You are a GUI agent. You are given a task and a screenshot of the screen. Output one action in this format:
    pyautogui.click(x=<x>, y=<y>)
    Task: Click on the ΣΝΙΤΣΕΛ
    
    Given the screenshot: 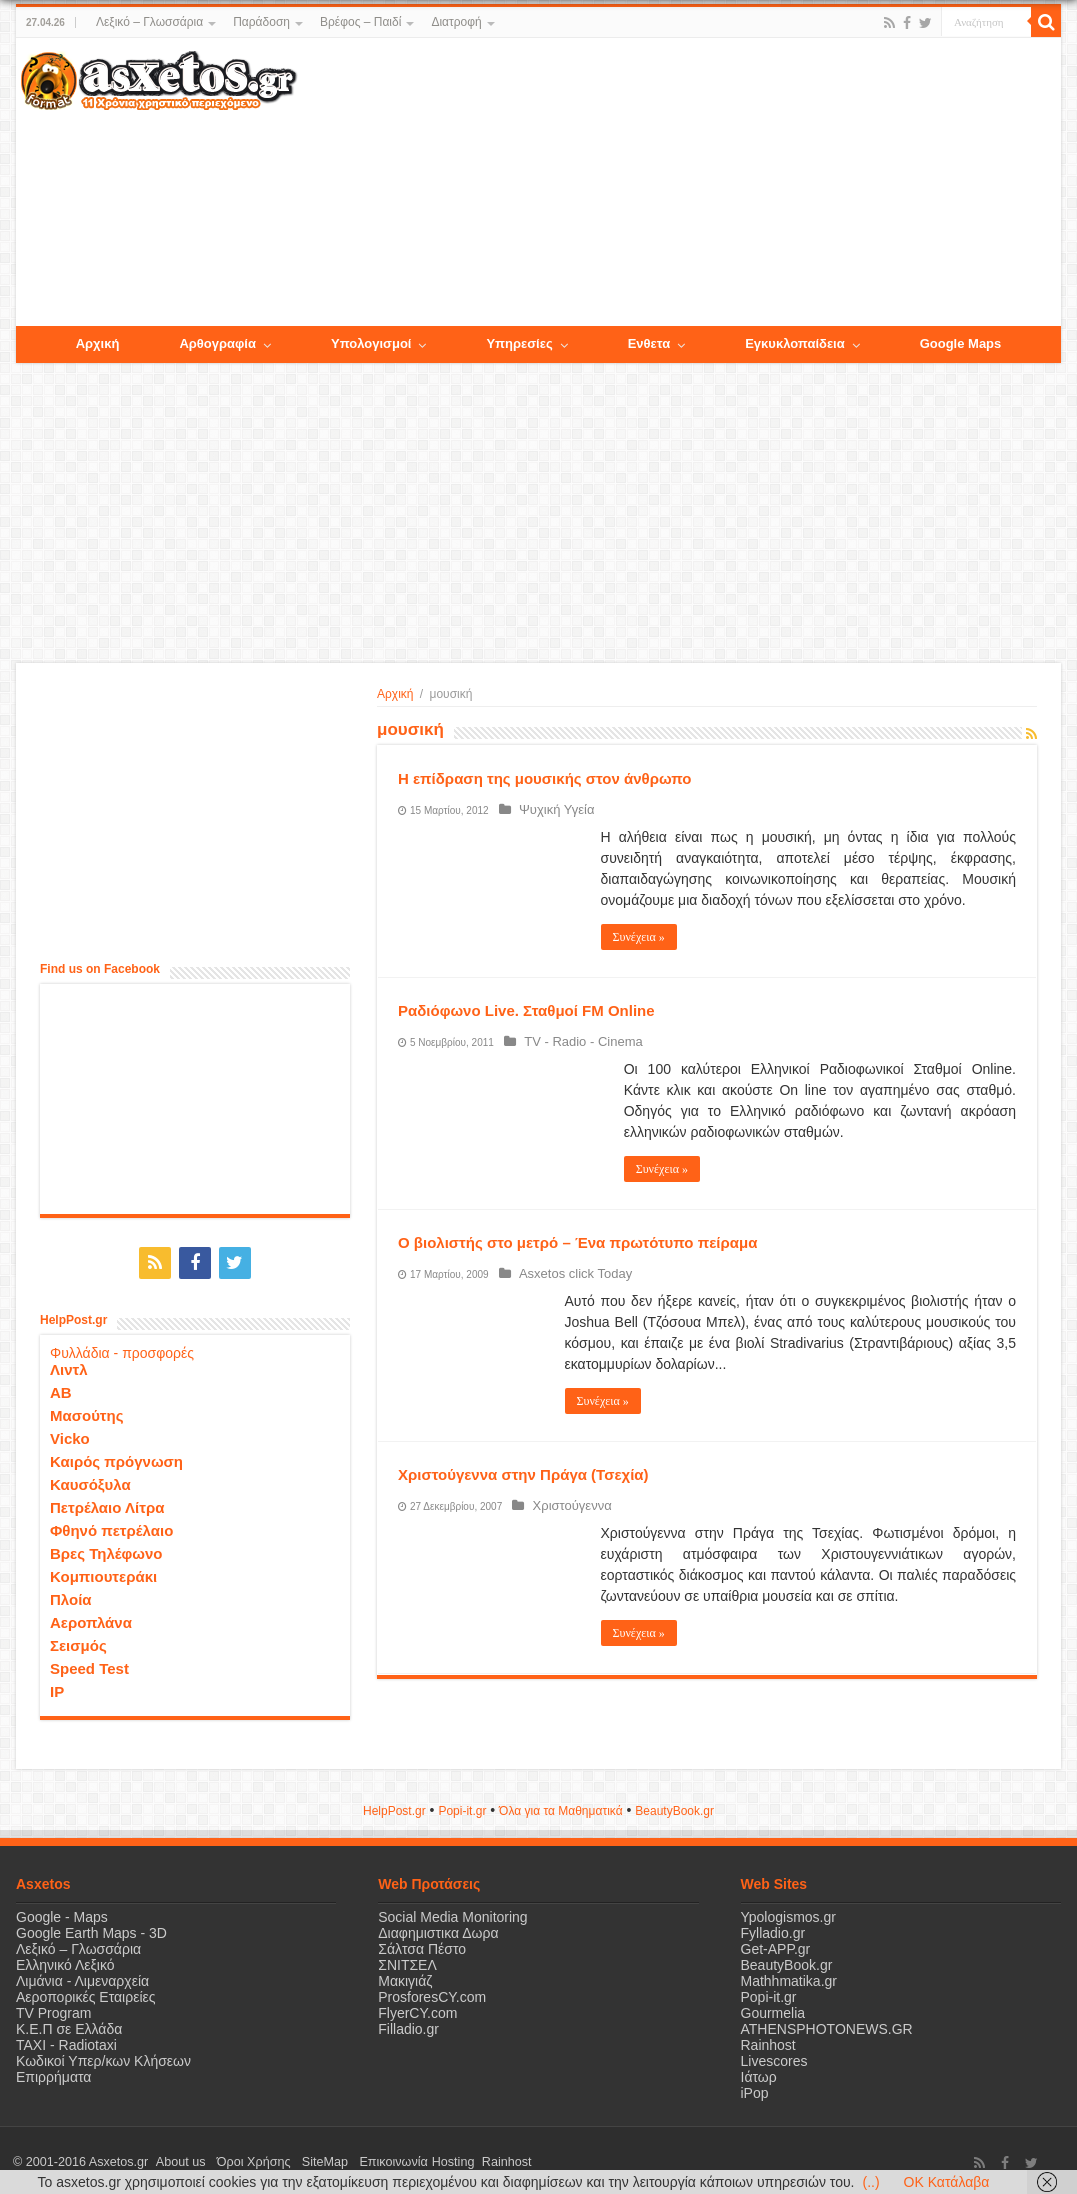 What is the action you would take?
    pyautogui.click(x=407, y=1961)
    